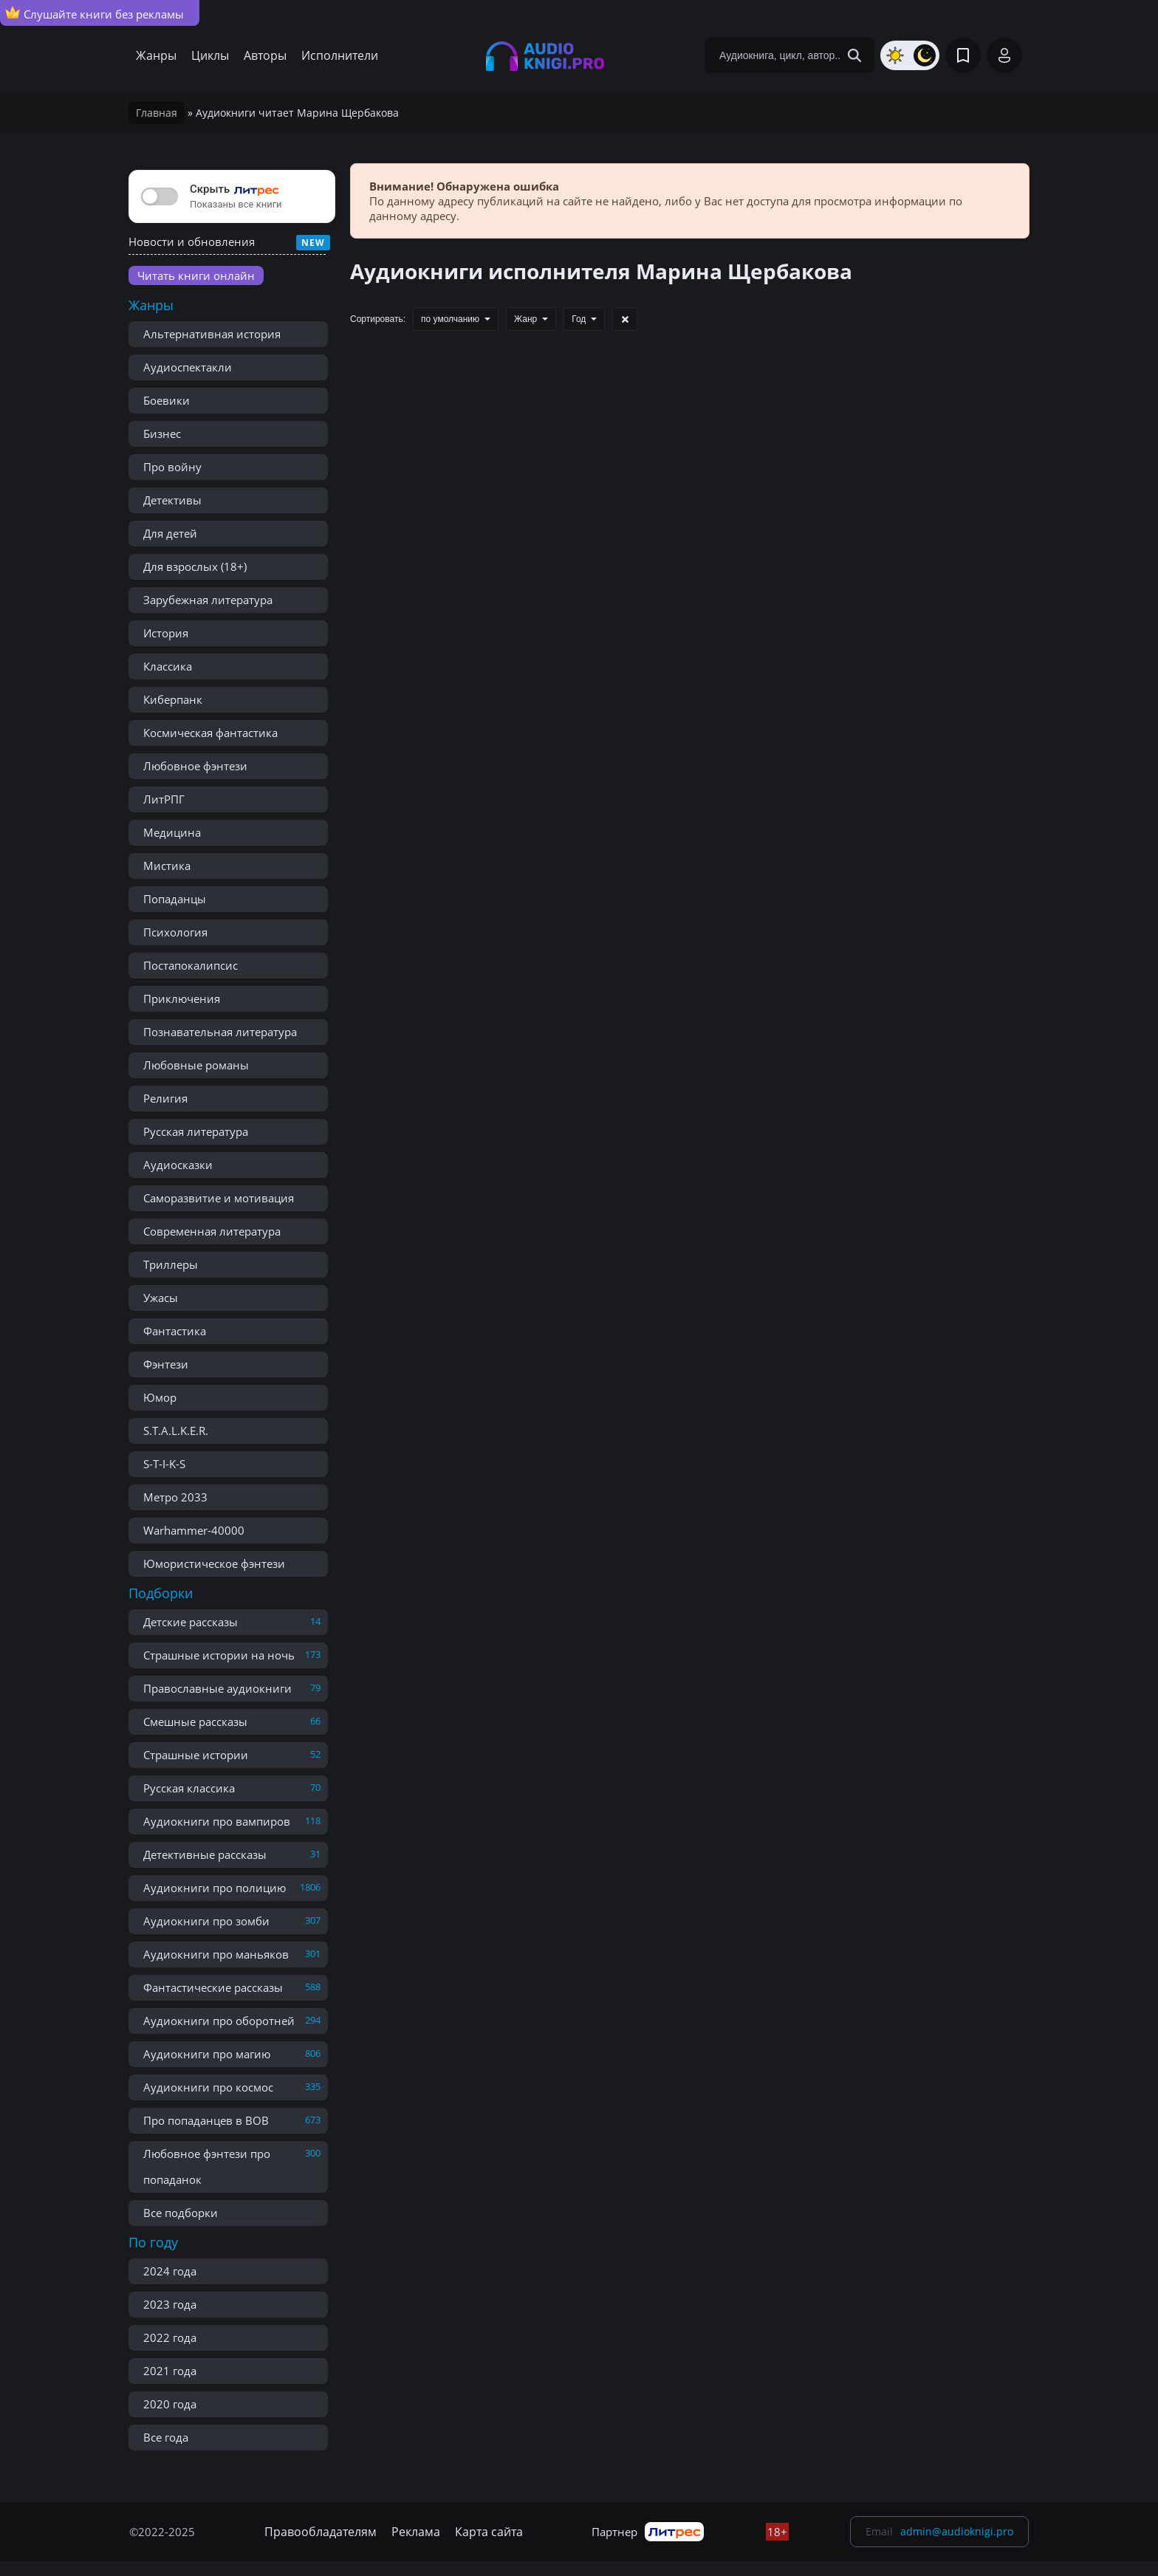 This screenshot has width=1158, height=2576. I want to click on 2020 года, so click(169, 2404).